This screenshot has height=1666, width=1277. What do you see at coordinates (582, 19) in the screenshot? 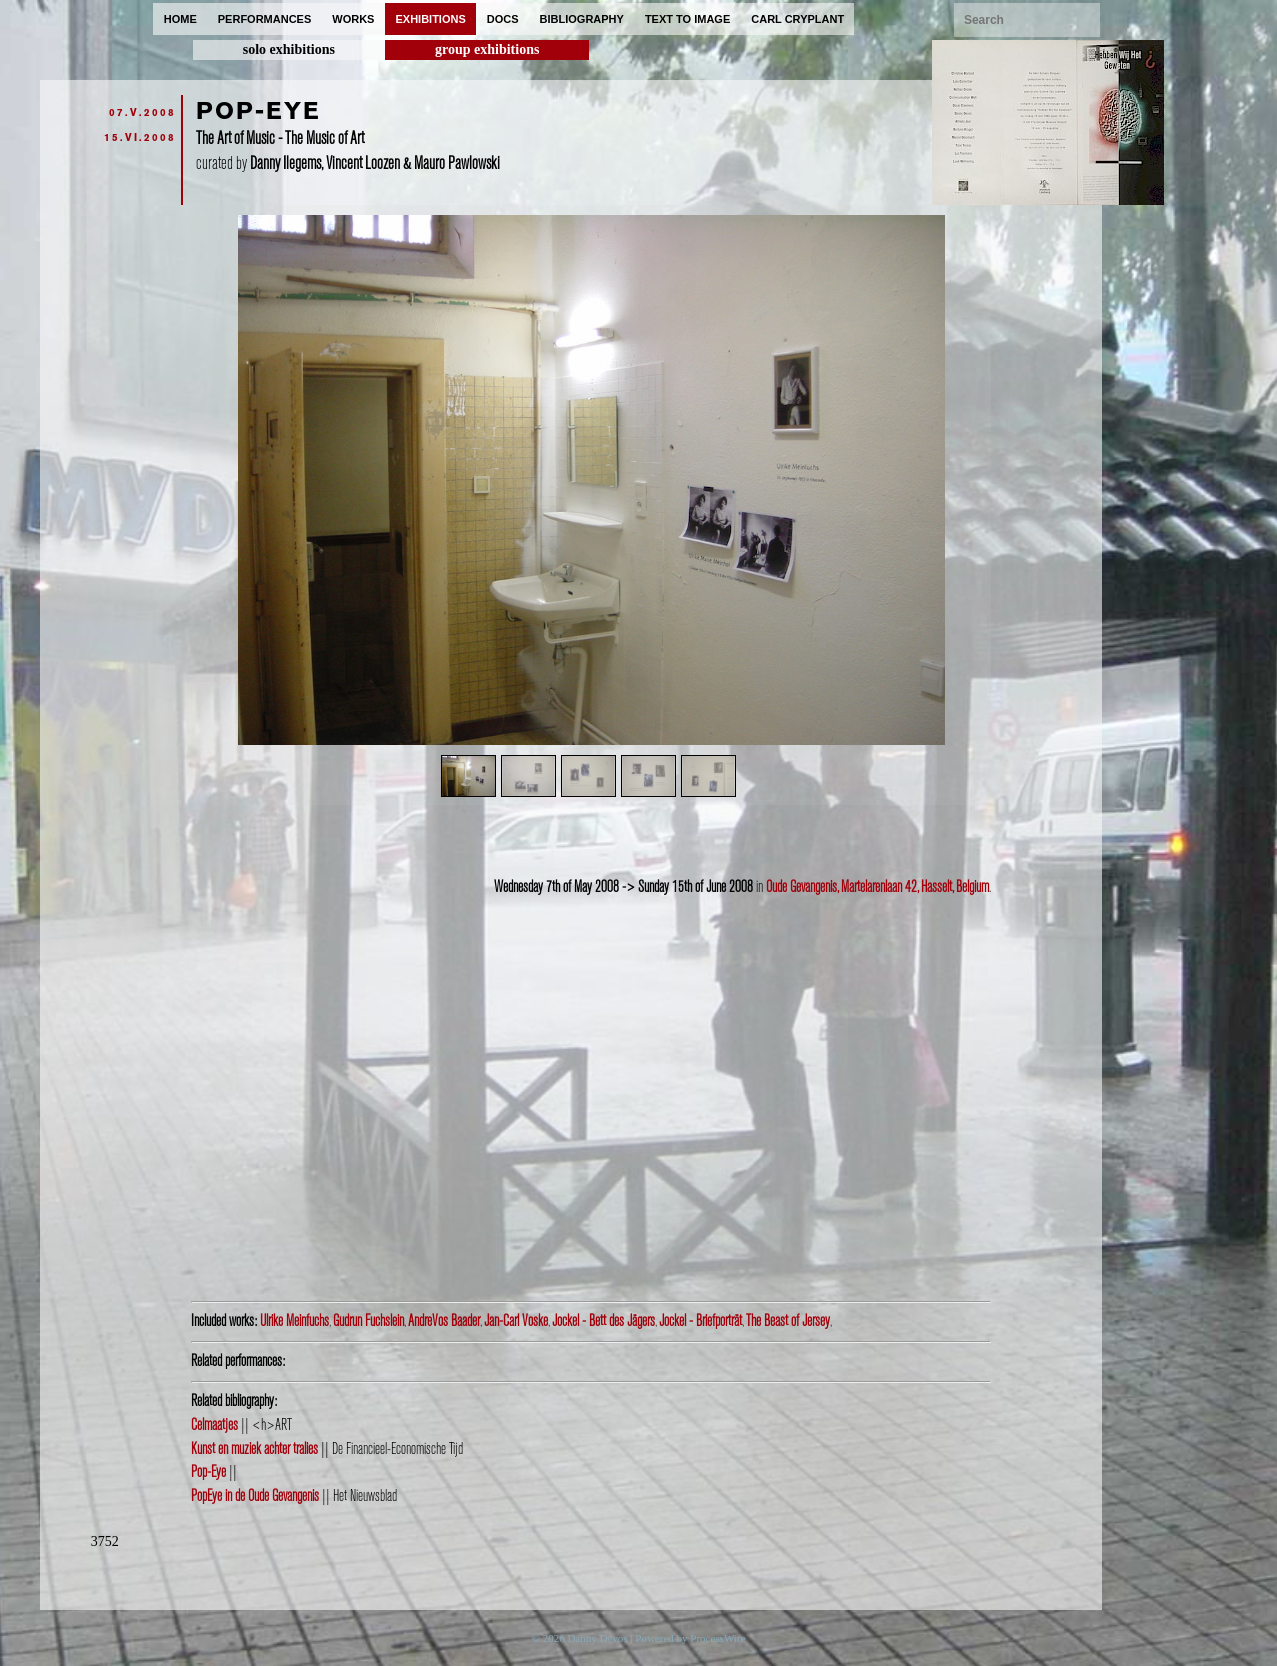
I see `bibliography` at bounding box center [582, 19].